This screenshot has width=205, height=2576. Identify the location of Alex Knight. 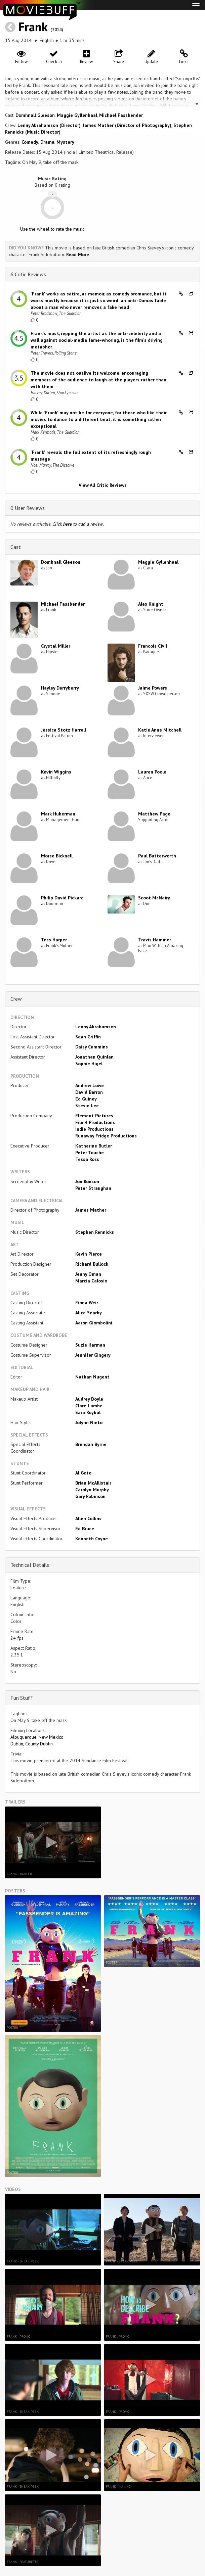
(150, 604).